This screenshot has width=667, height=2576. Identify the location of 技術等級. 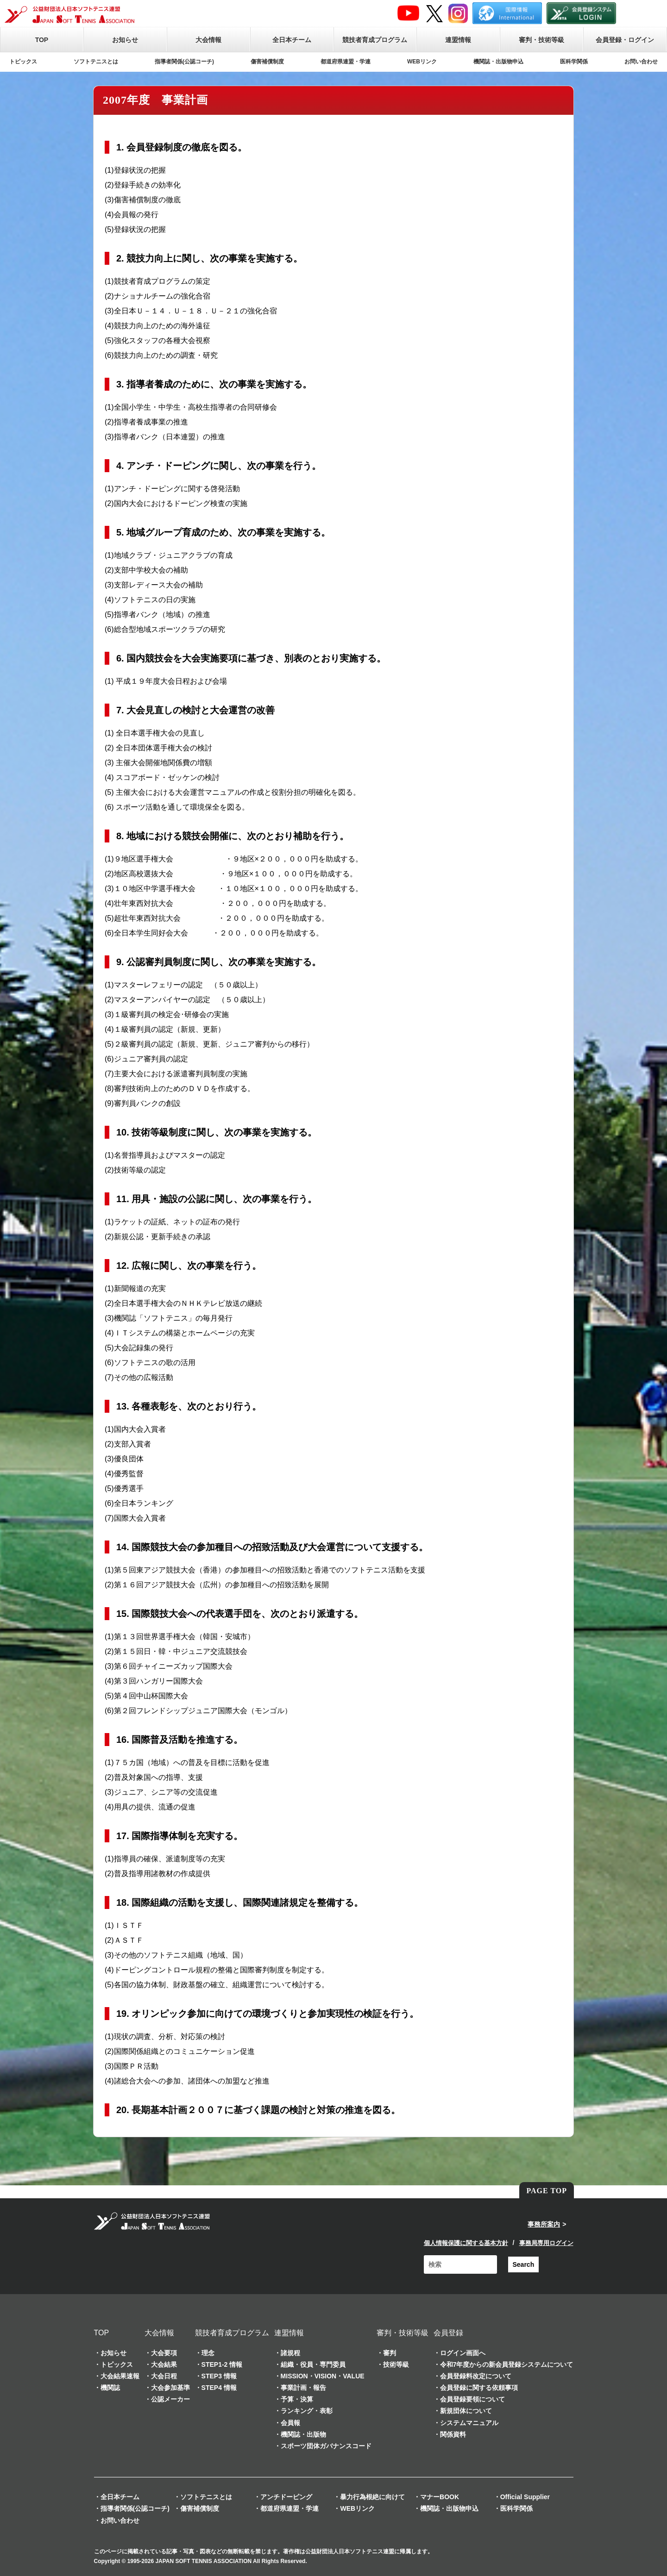
(396, 2364).